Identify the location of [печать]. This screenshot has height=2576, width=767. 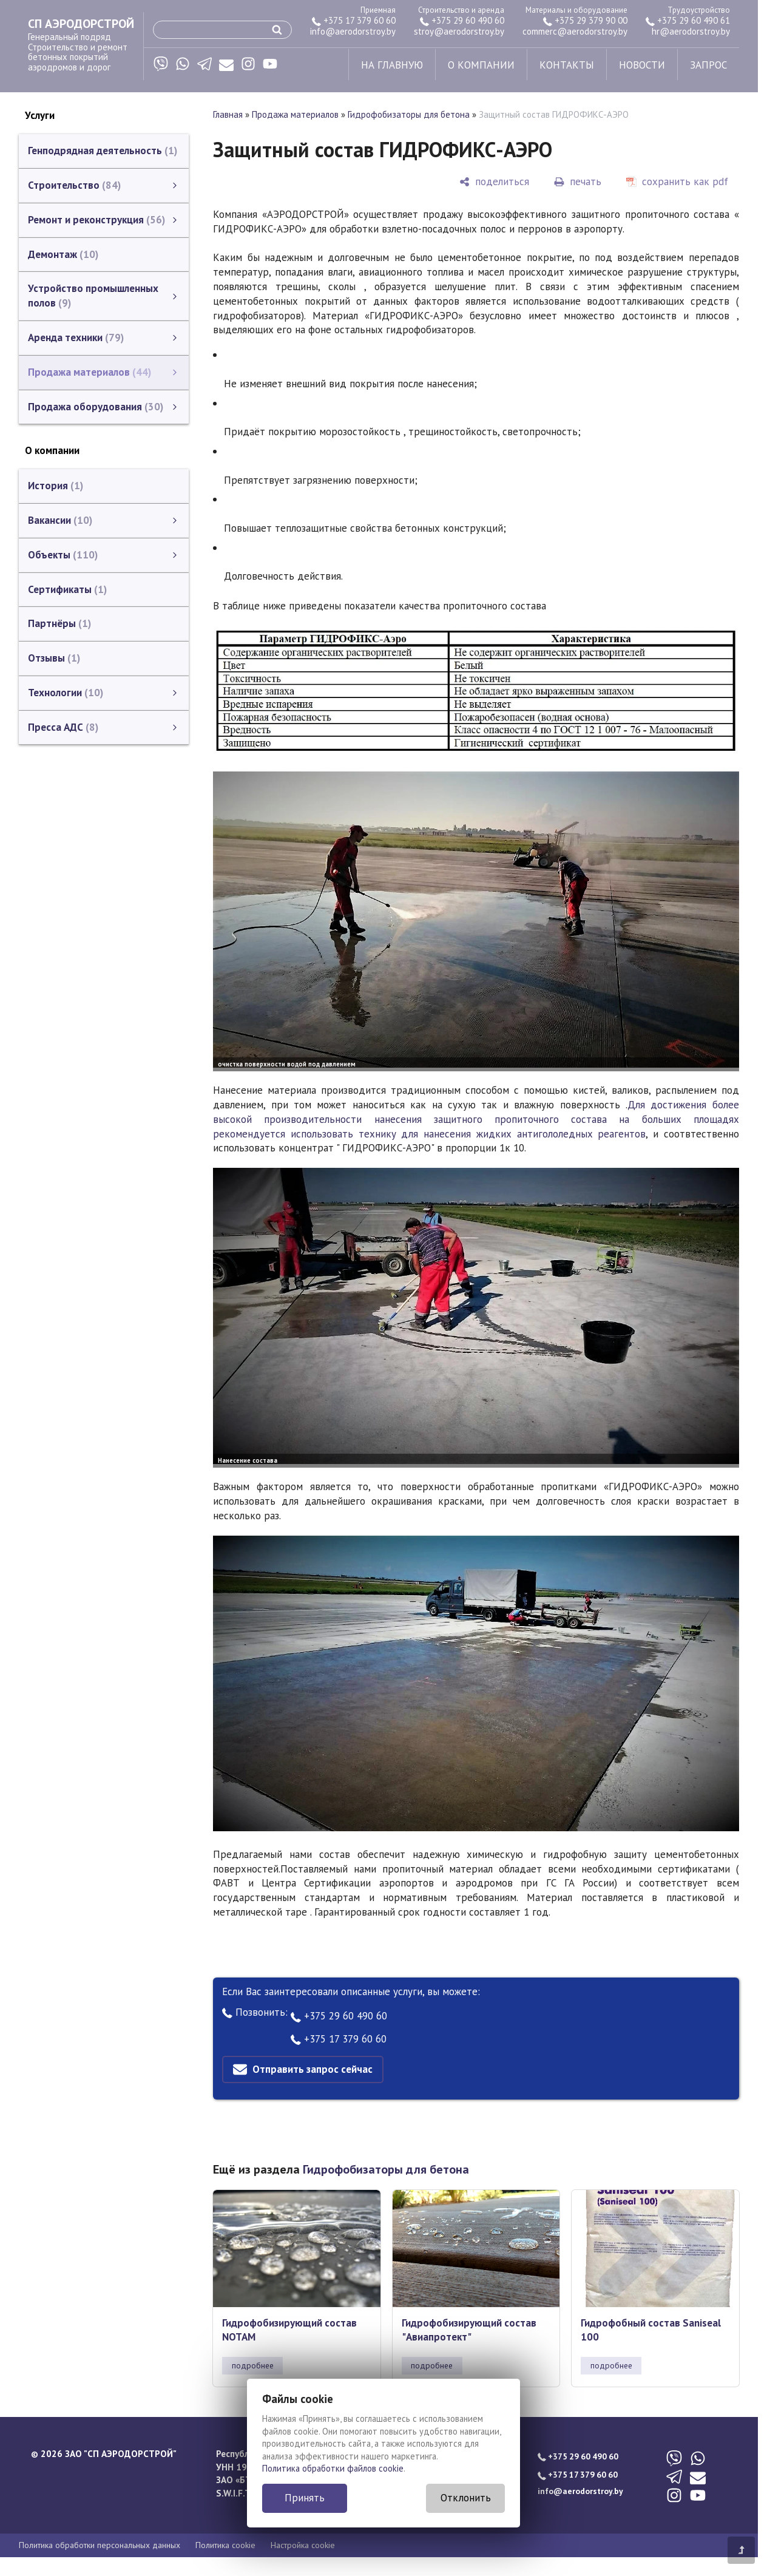
(577, 181).